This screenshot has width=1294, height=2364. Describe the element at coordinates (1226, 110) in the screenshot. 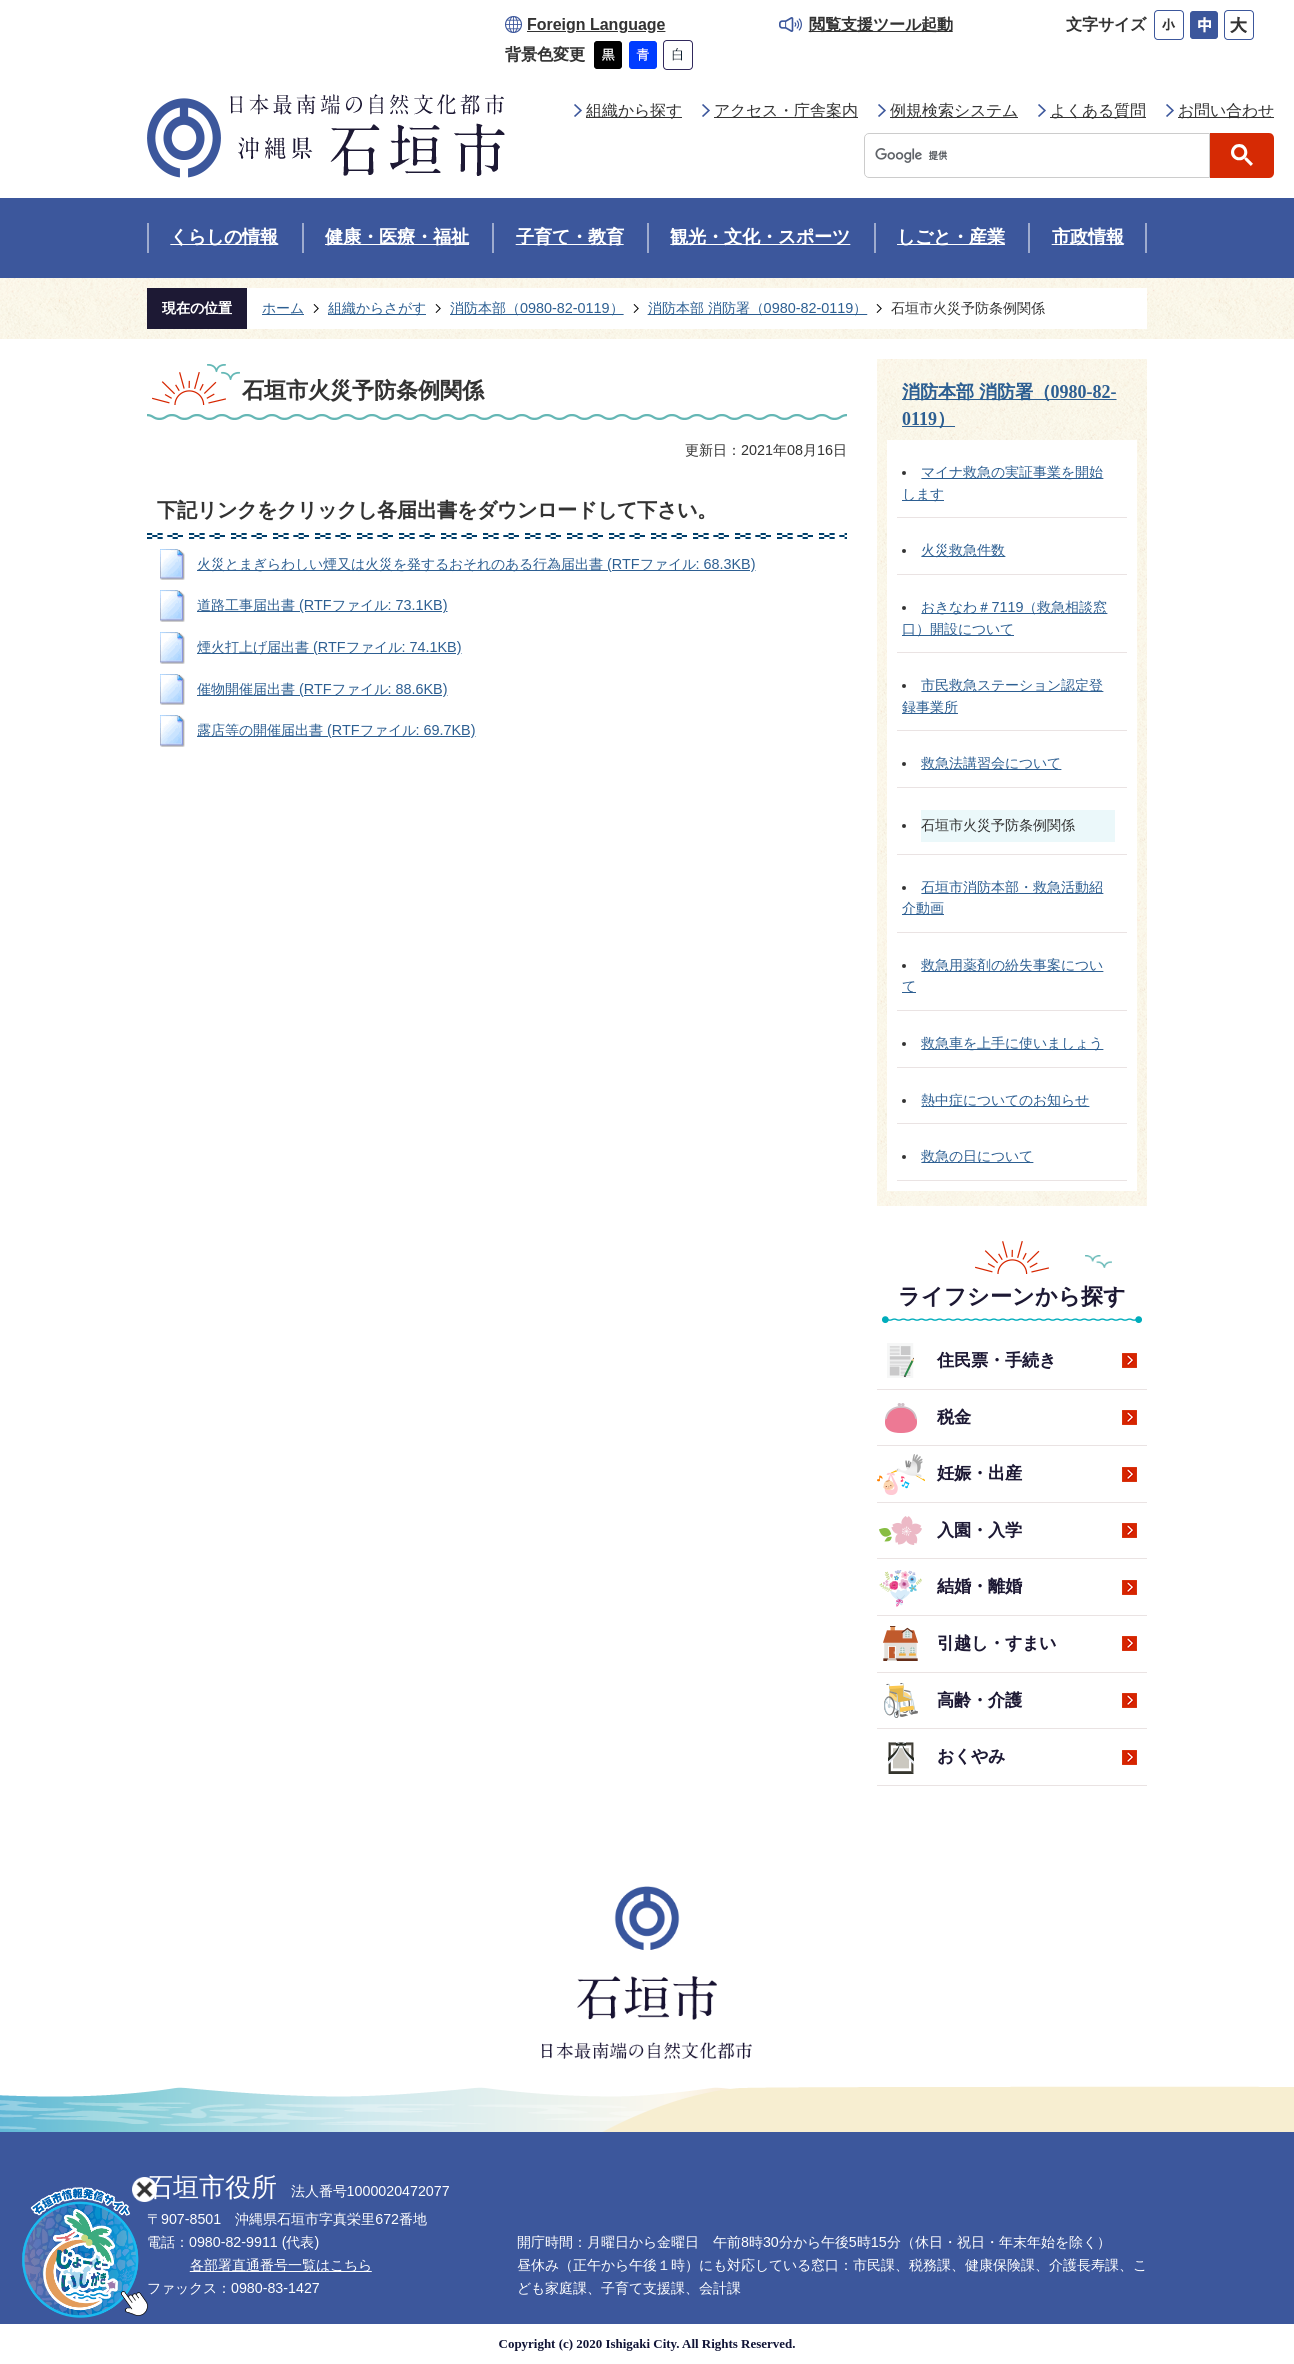

I see `お問い合わせ` at that location.